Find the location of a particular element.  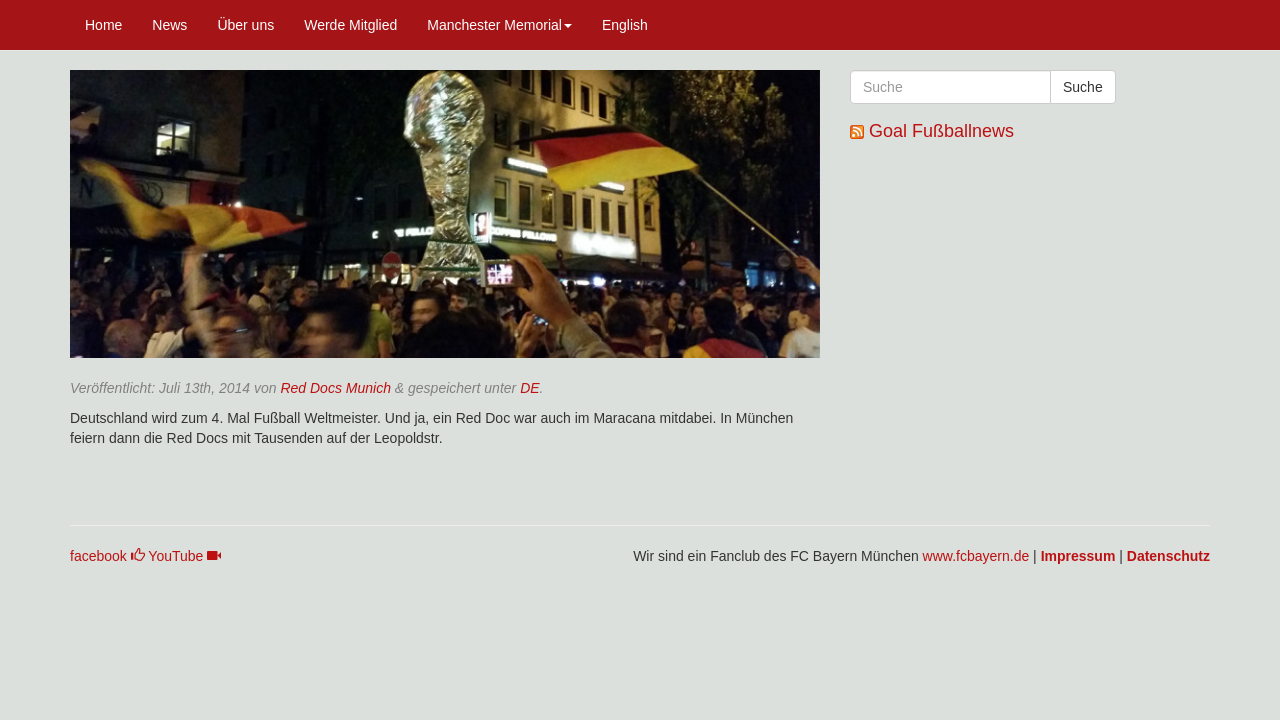

Red Docs Munich is located at coordinates (335, 388).